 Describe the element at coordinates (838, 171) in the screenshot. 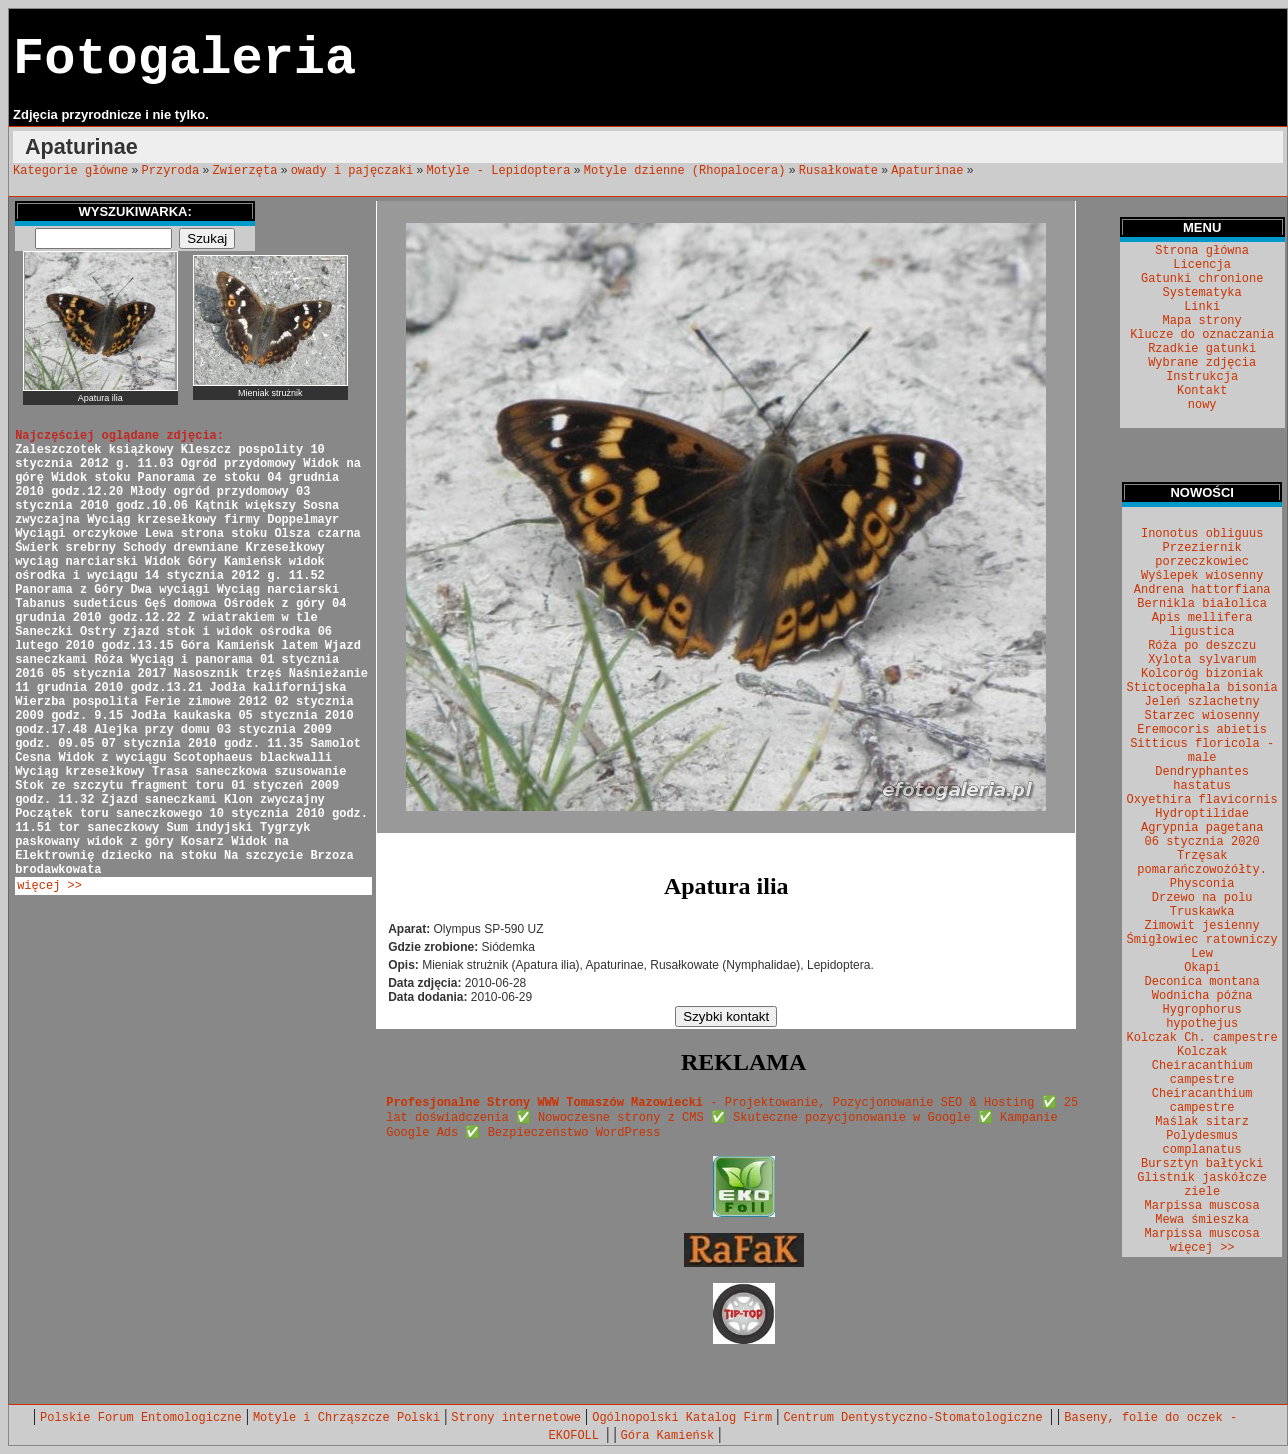

I see `Rusałkowate` at that location.